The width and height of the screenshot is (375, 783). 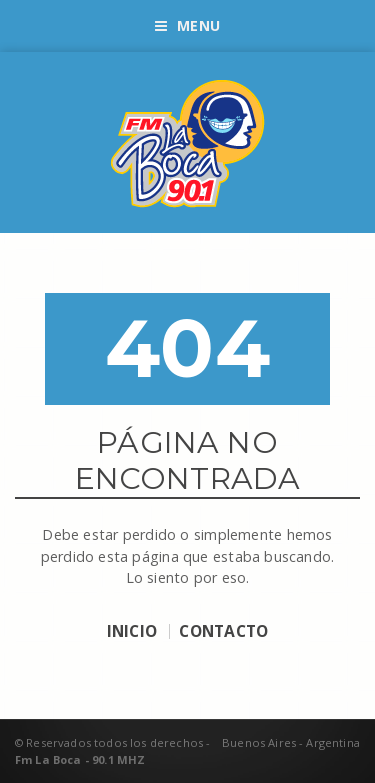 What do you see at coordinates (223, 632) in the screenshot?
I see `CONTACTO` at bounding box center [223, 632].